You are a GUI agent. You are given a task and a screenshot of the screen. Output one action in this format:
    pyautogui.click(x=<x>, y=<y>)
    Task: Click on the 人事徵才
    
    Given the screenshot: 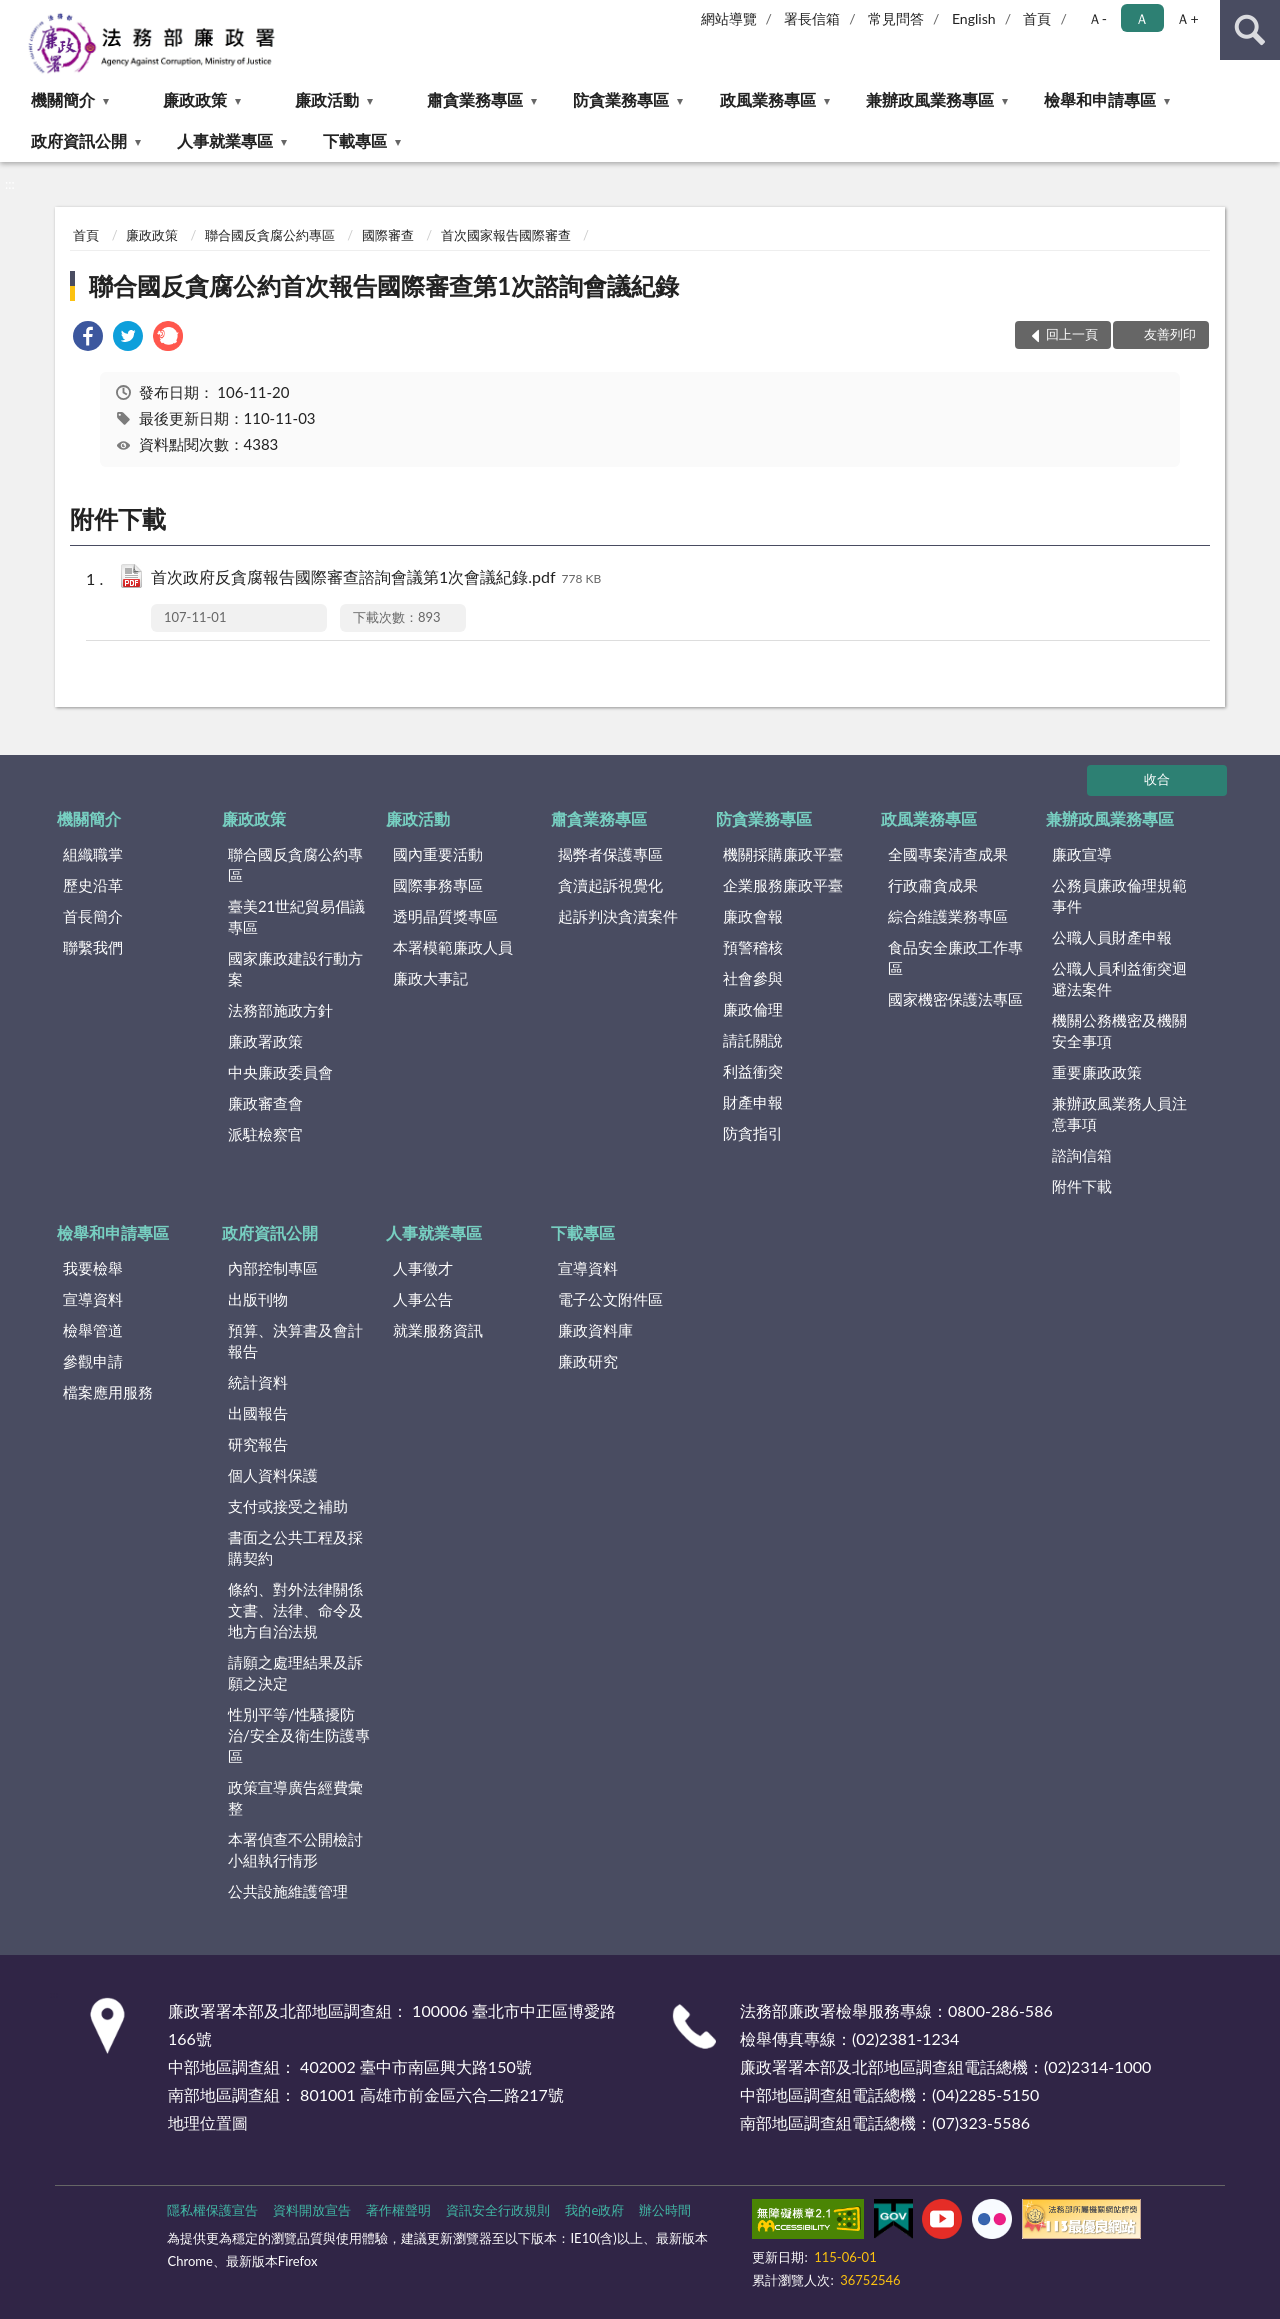 What is the action you would take?
    pyautogui.click(x=423, y=1268)
    